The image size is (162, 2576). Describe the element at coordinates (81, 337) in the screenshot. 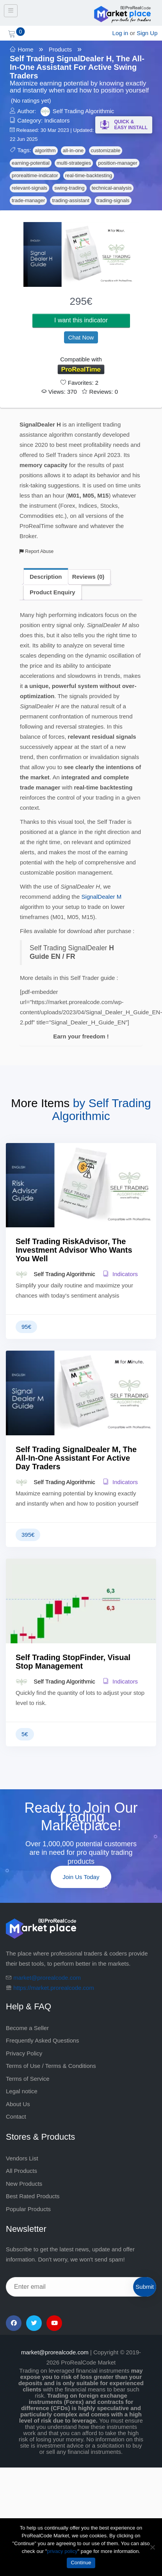

I see `Chat Now` at that location.